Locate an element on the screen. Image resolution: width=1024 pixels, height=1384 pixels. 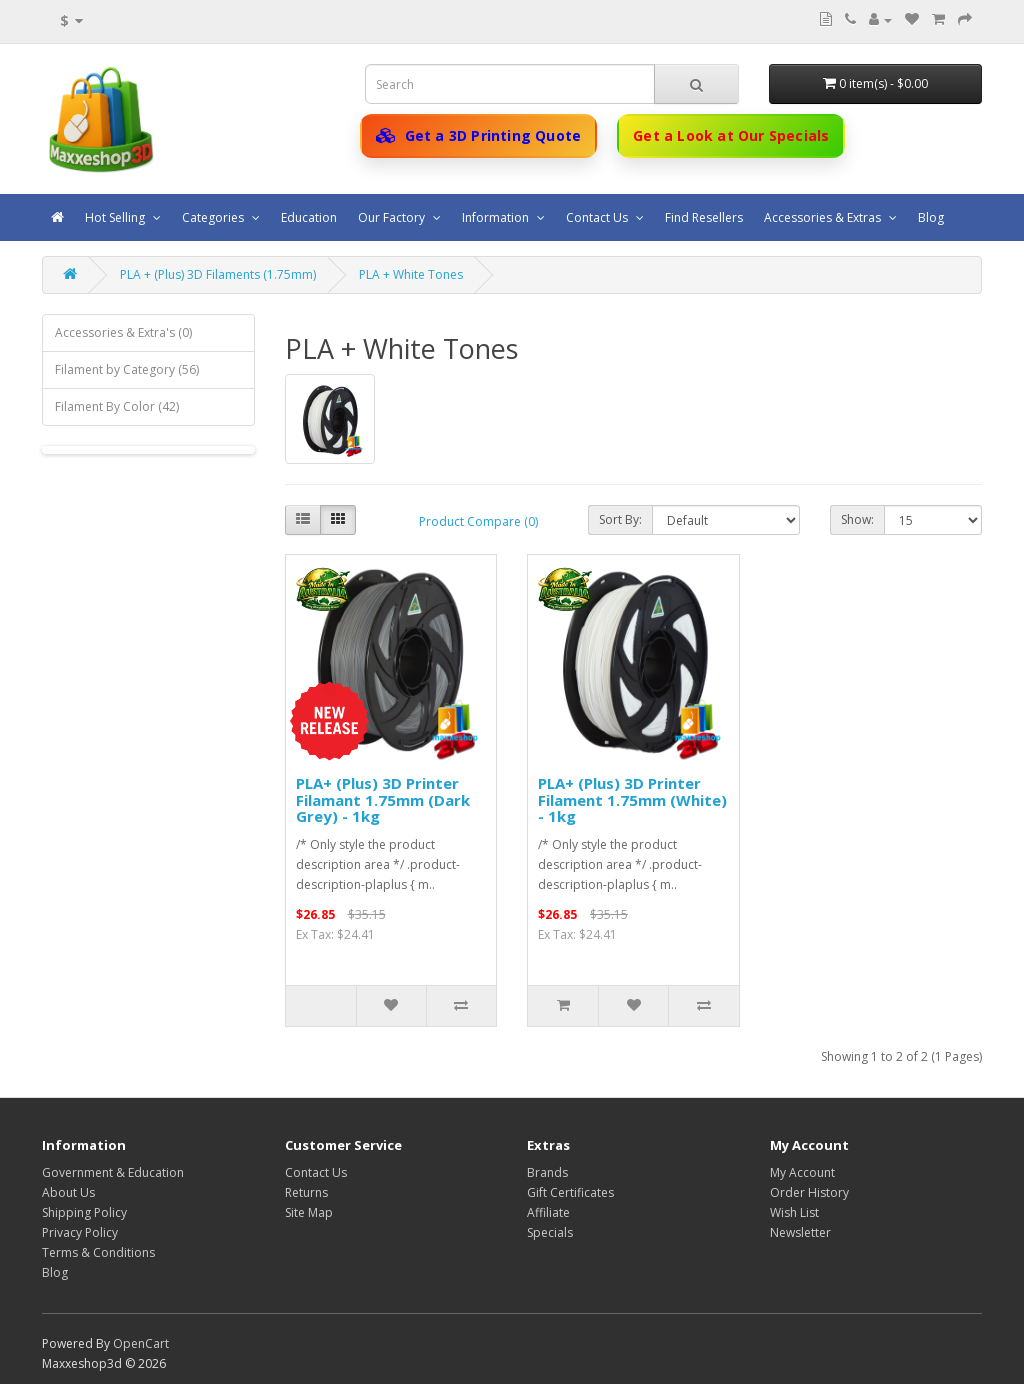
Contact Us is located at coordinates (598, 217).